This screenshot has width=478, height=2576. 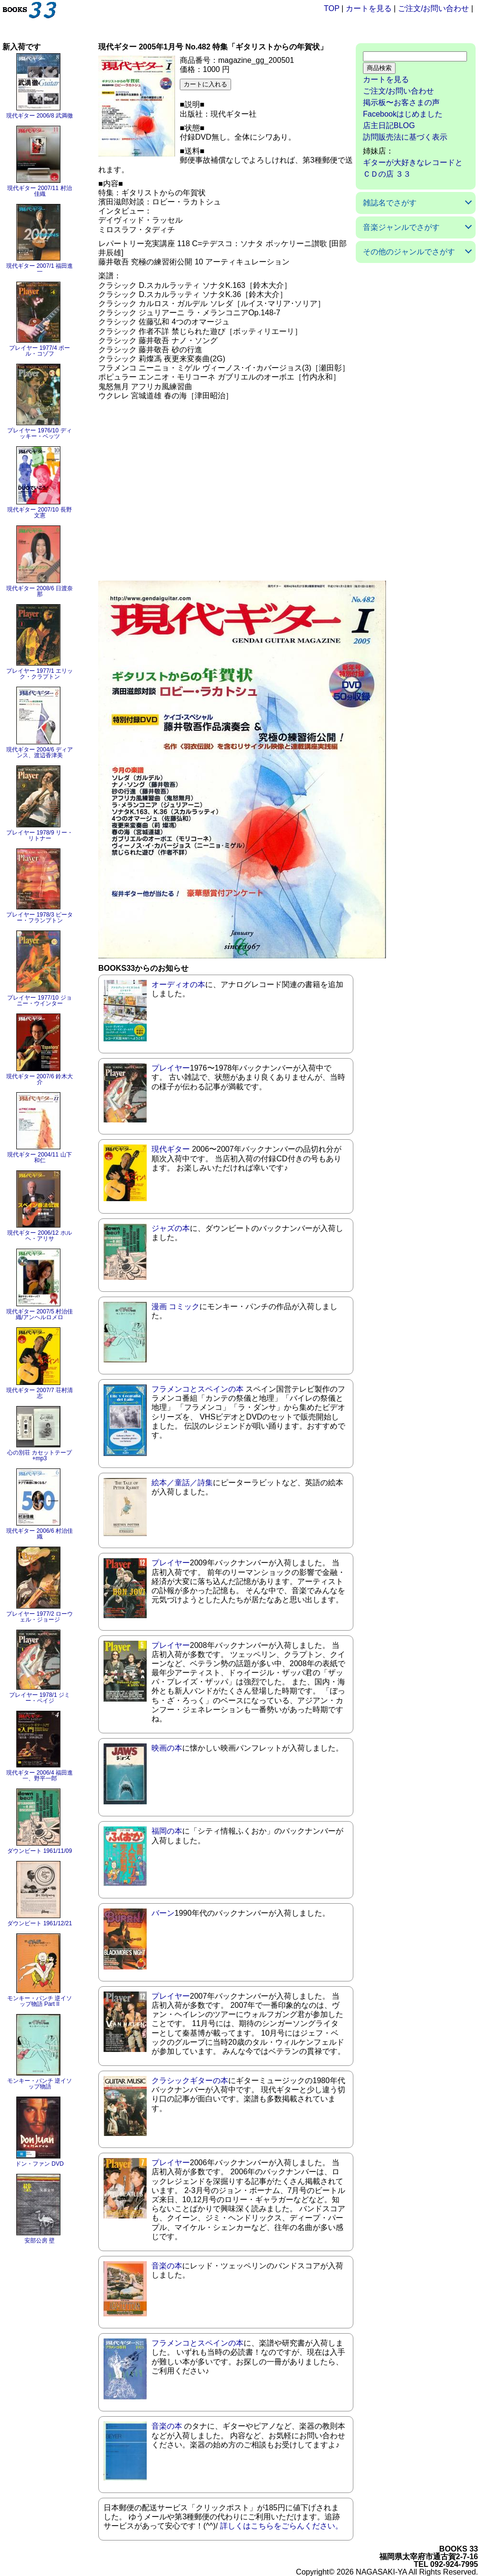 What do you see at coordinates (39, 1393) in the screenshot?
I see `現代ギター 2007/7 荘村清志` at bounding box center [39, 1393].